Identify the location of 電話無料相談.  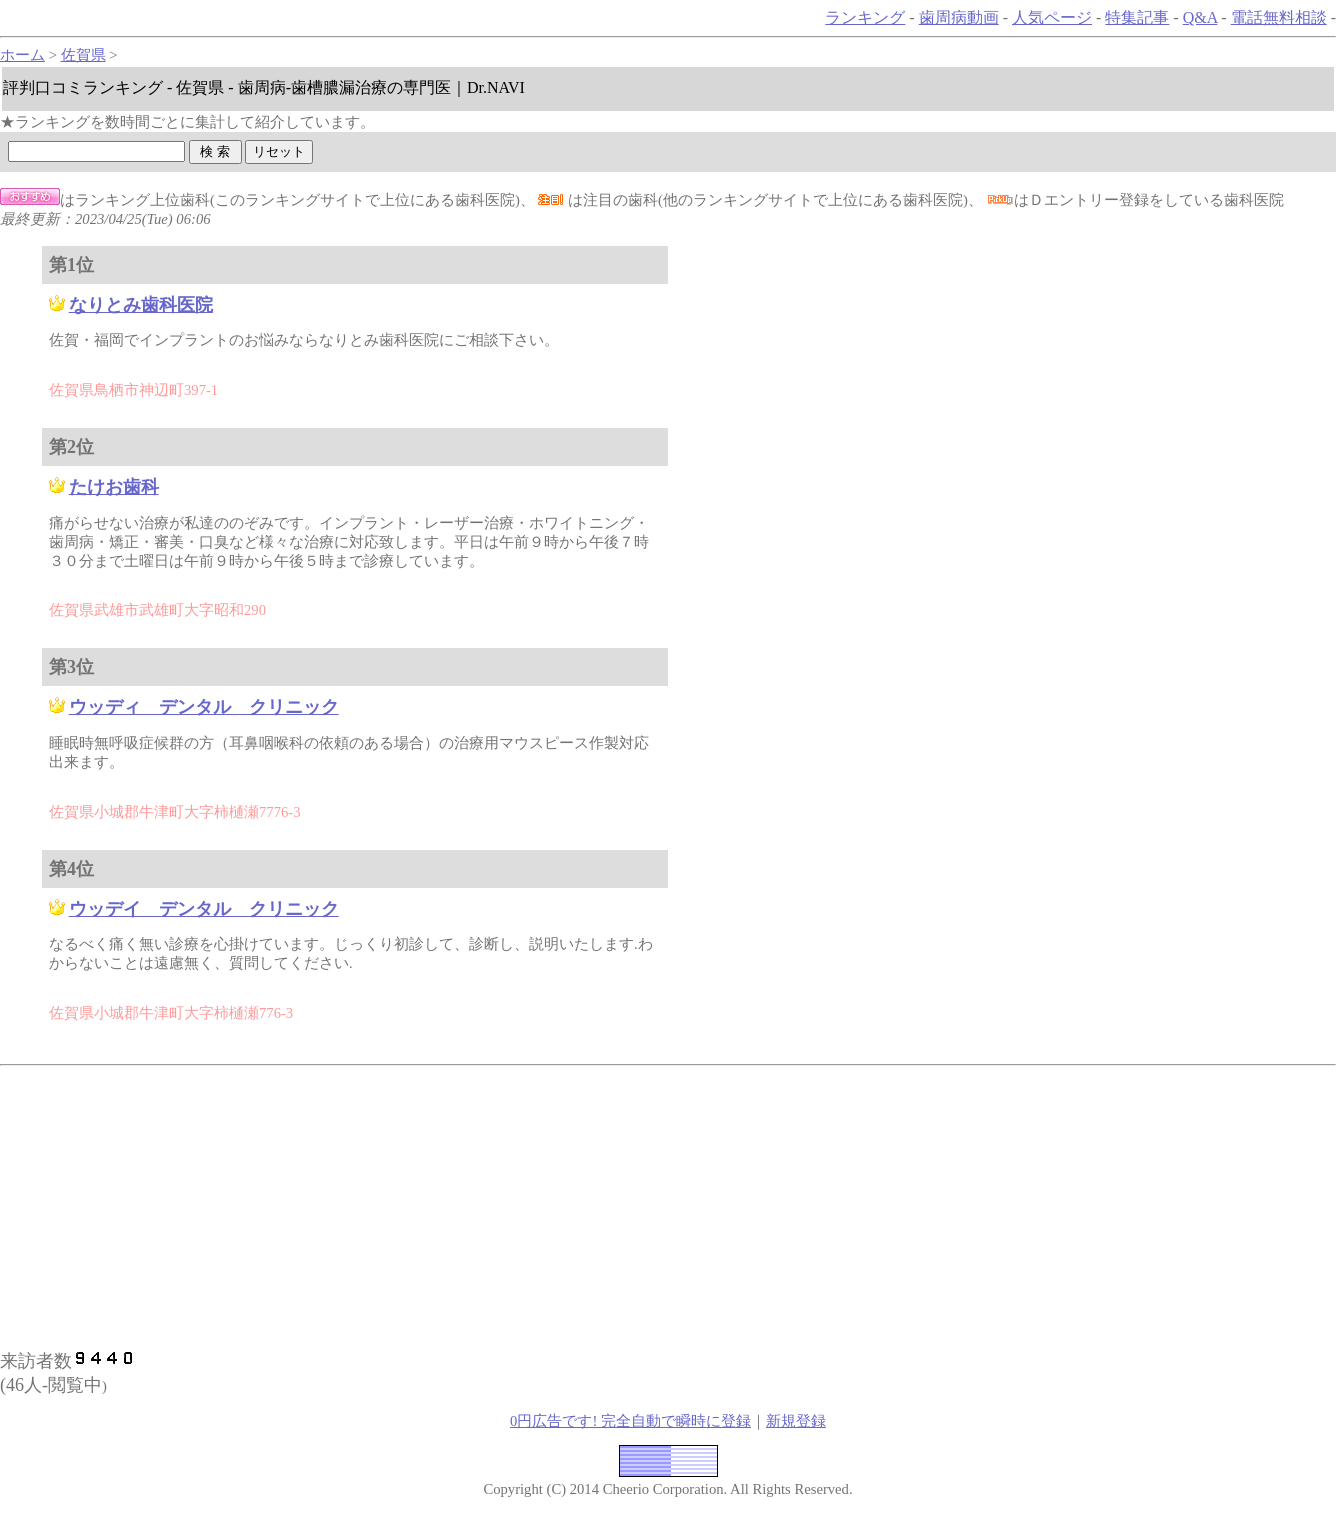
(1279, 17).